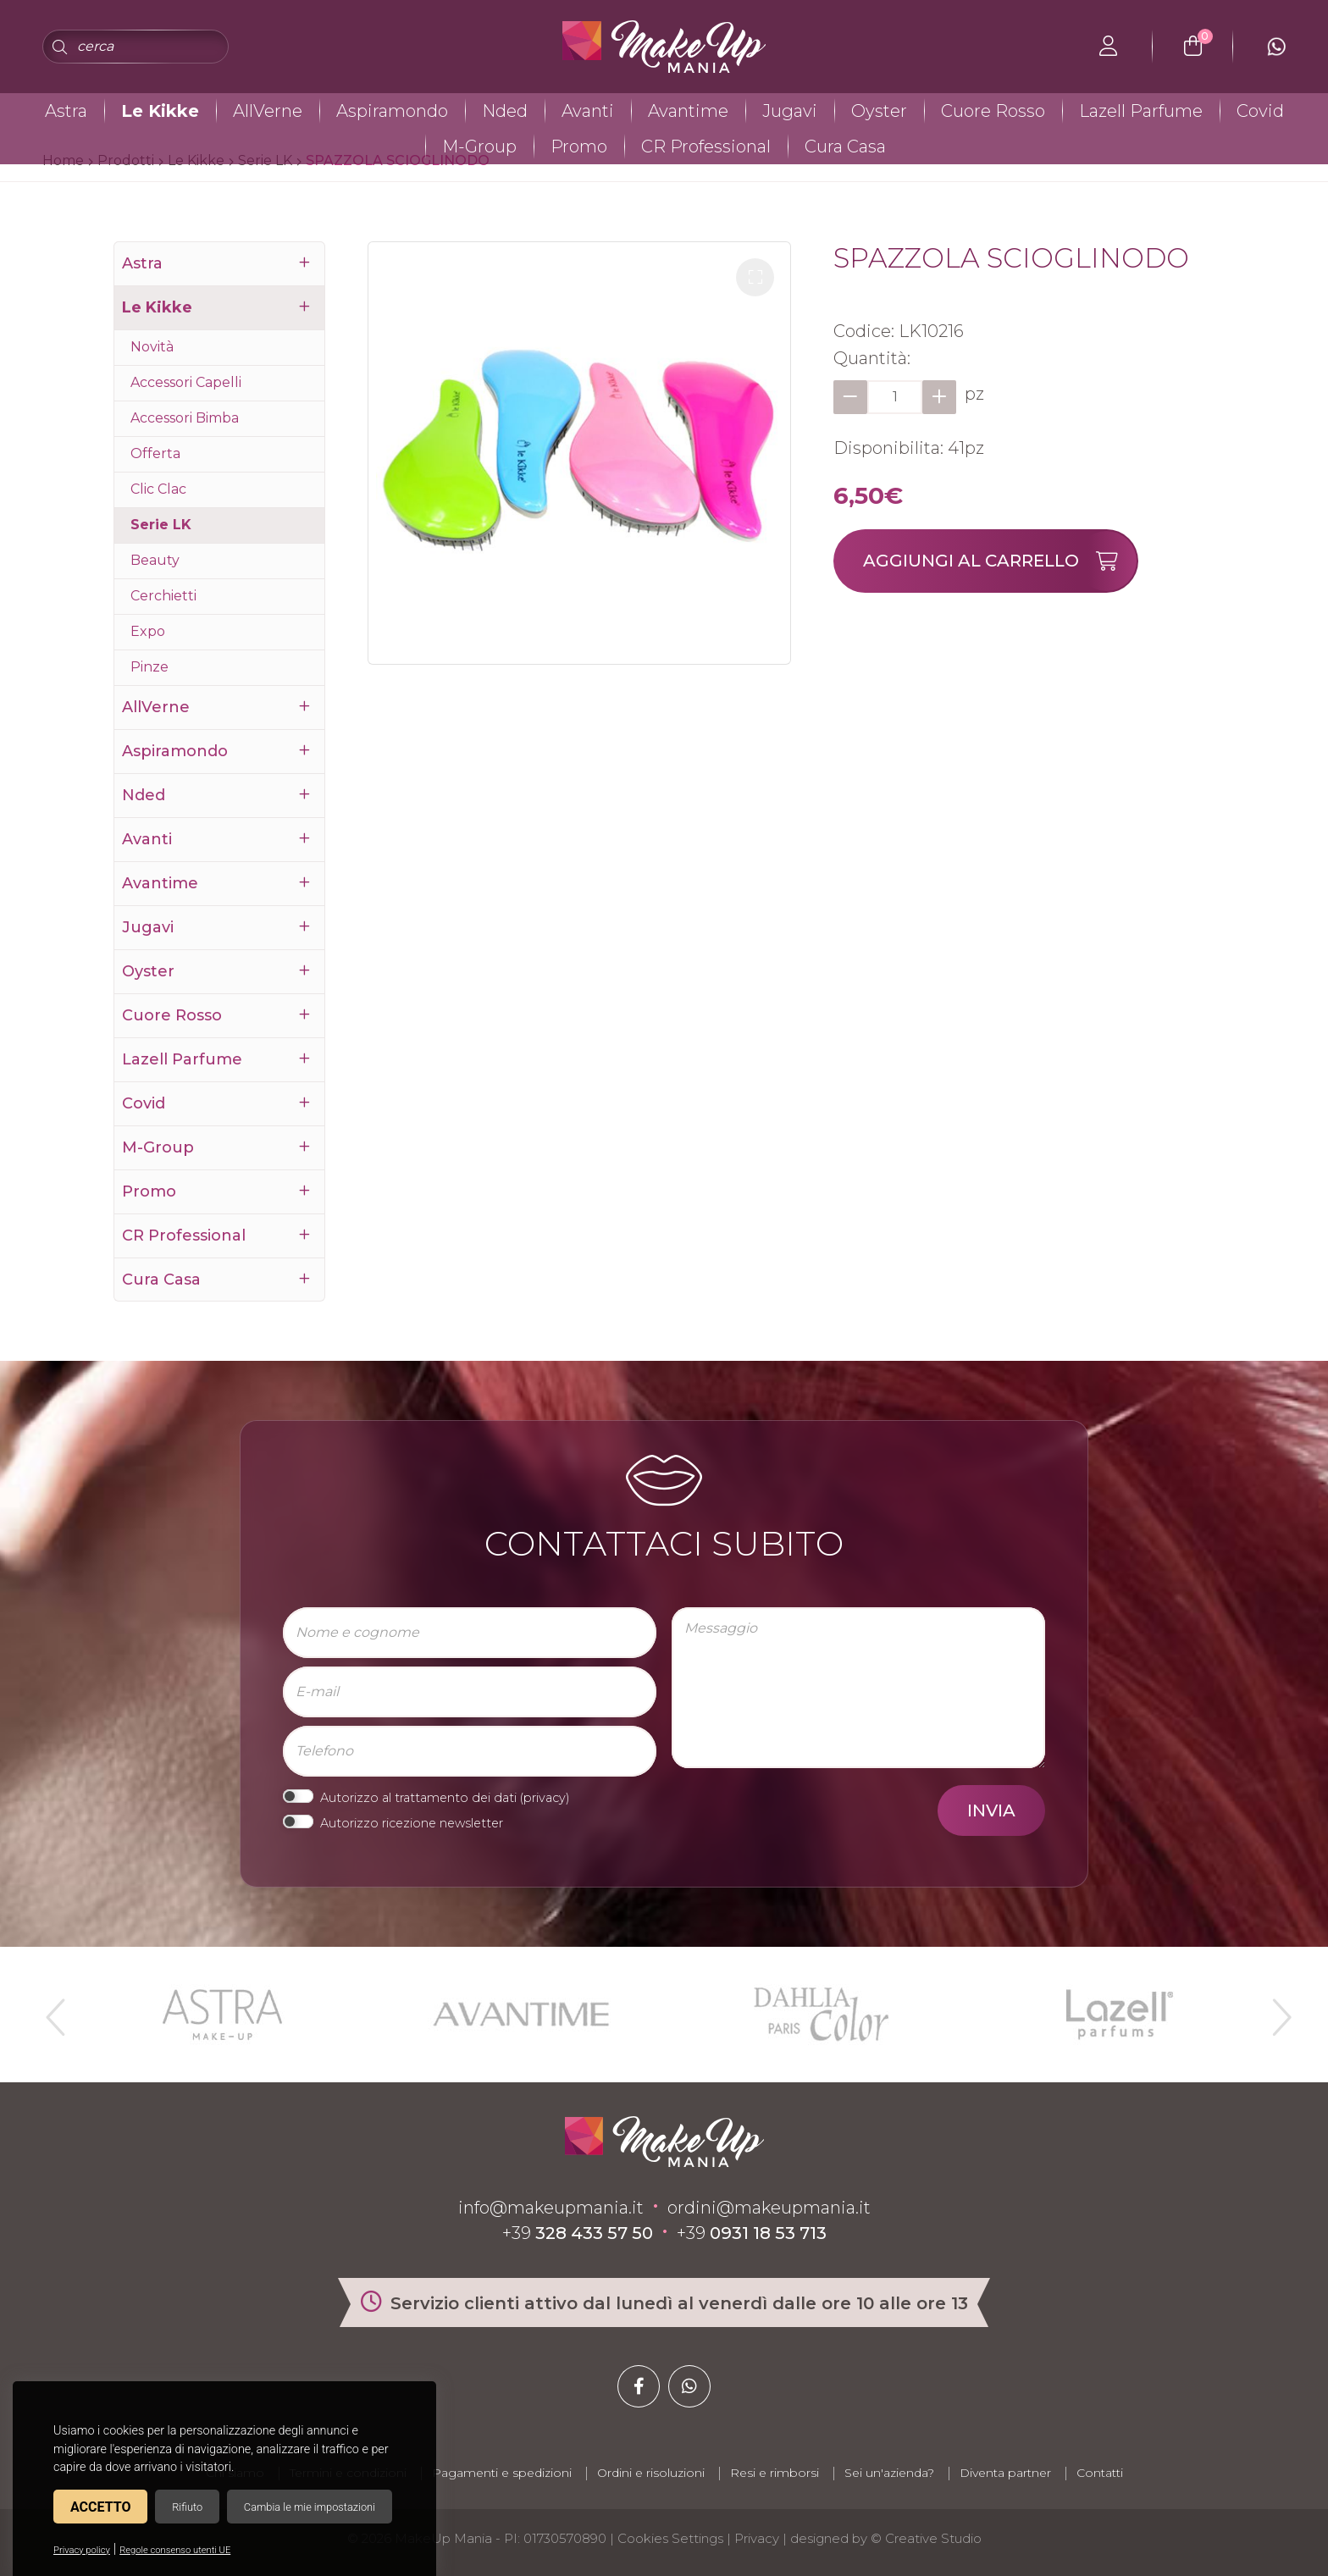  What do you see at coordinates (551, 2207) in the screenshot?
I see `info@makeupmania.it` at bounding box center [551, 2207].